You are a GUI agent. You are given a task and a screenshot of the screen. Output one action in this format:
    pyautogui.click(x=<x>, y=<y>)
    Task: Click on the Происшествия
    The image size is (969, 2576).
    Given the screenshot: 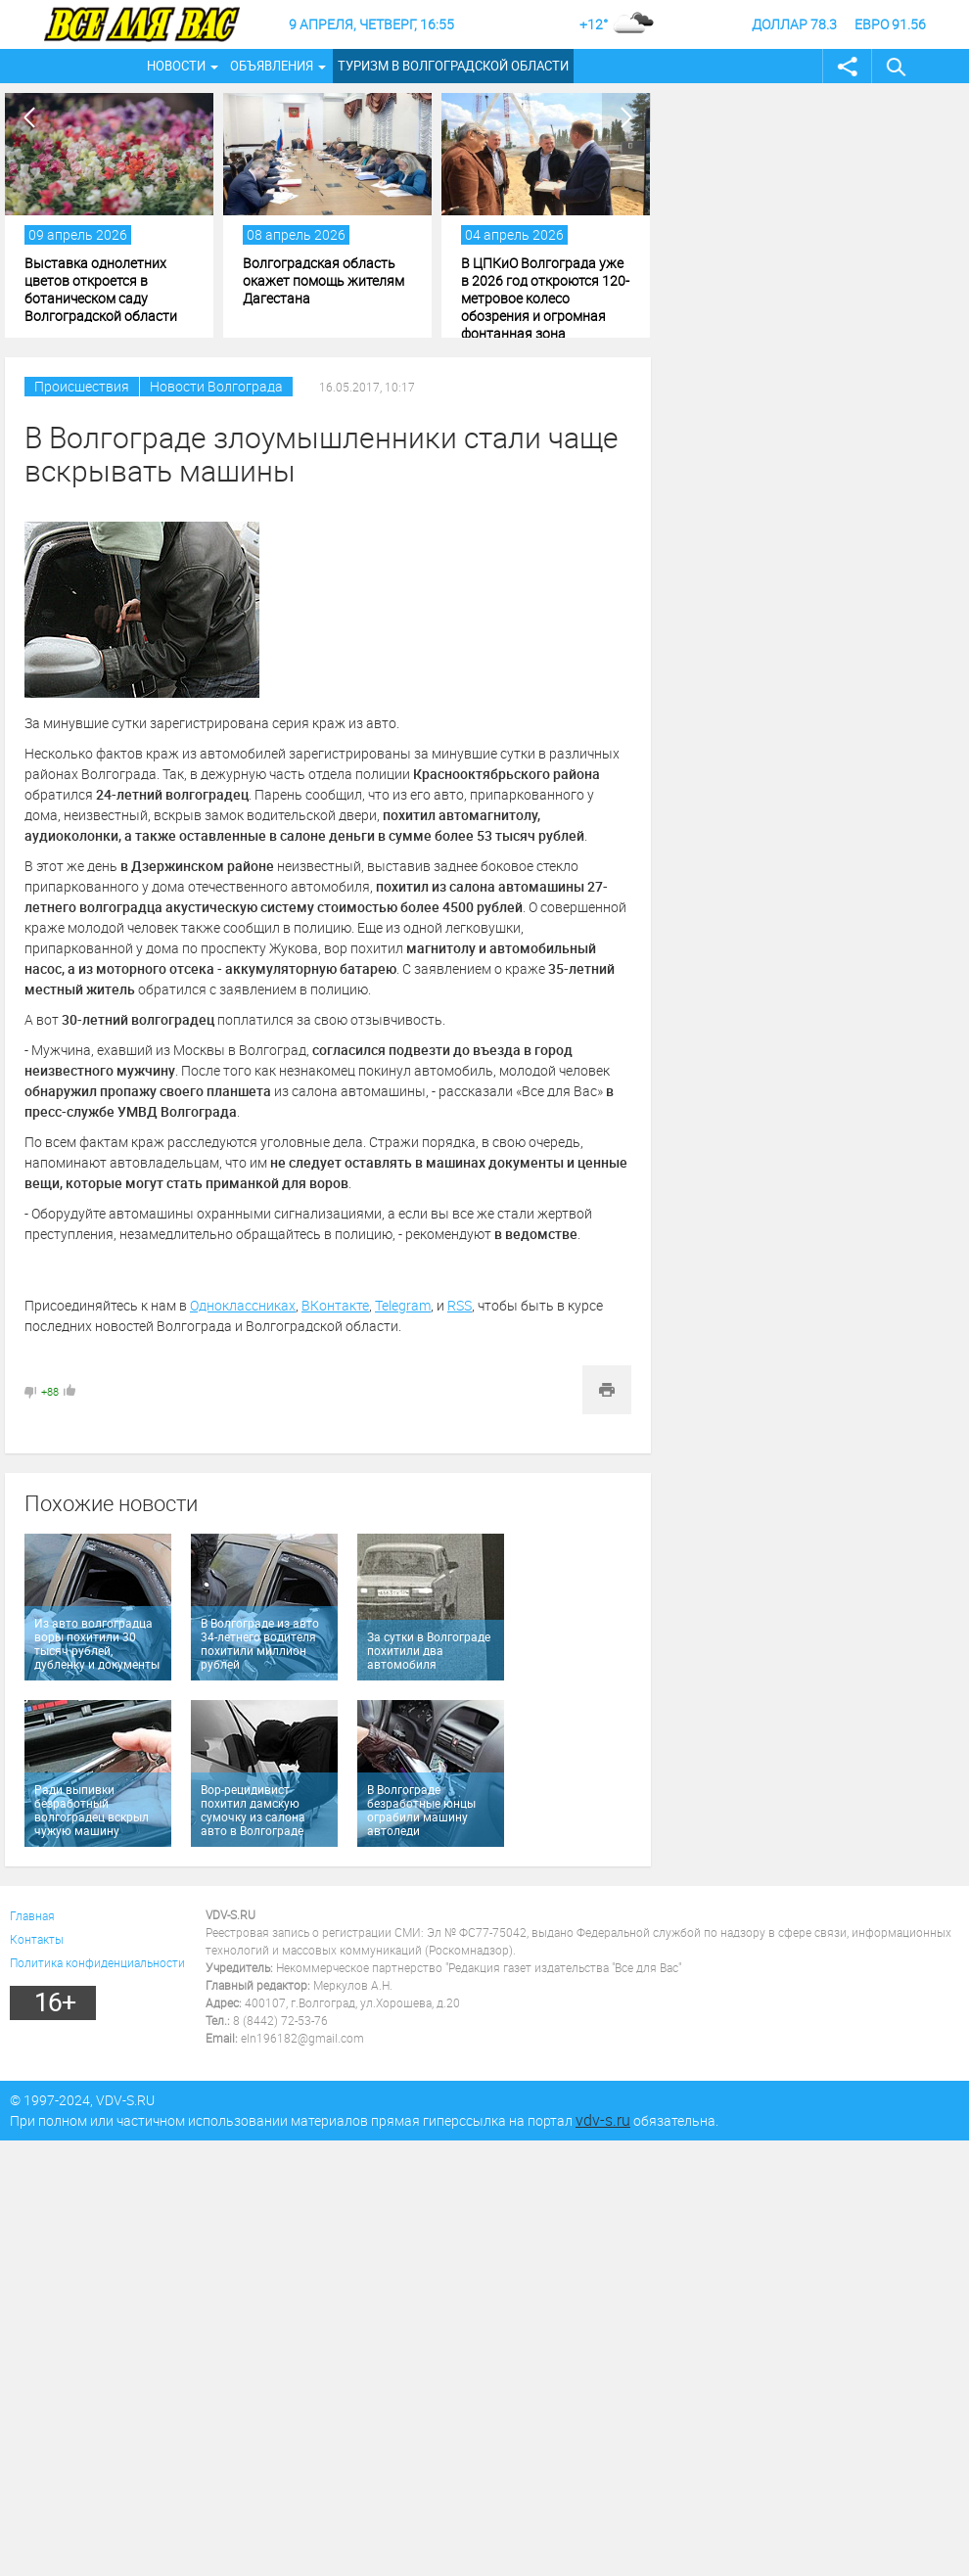 What is the action you would take?
    pyautogui.click(x=81, y=386)
    